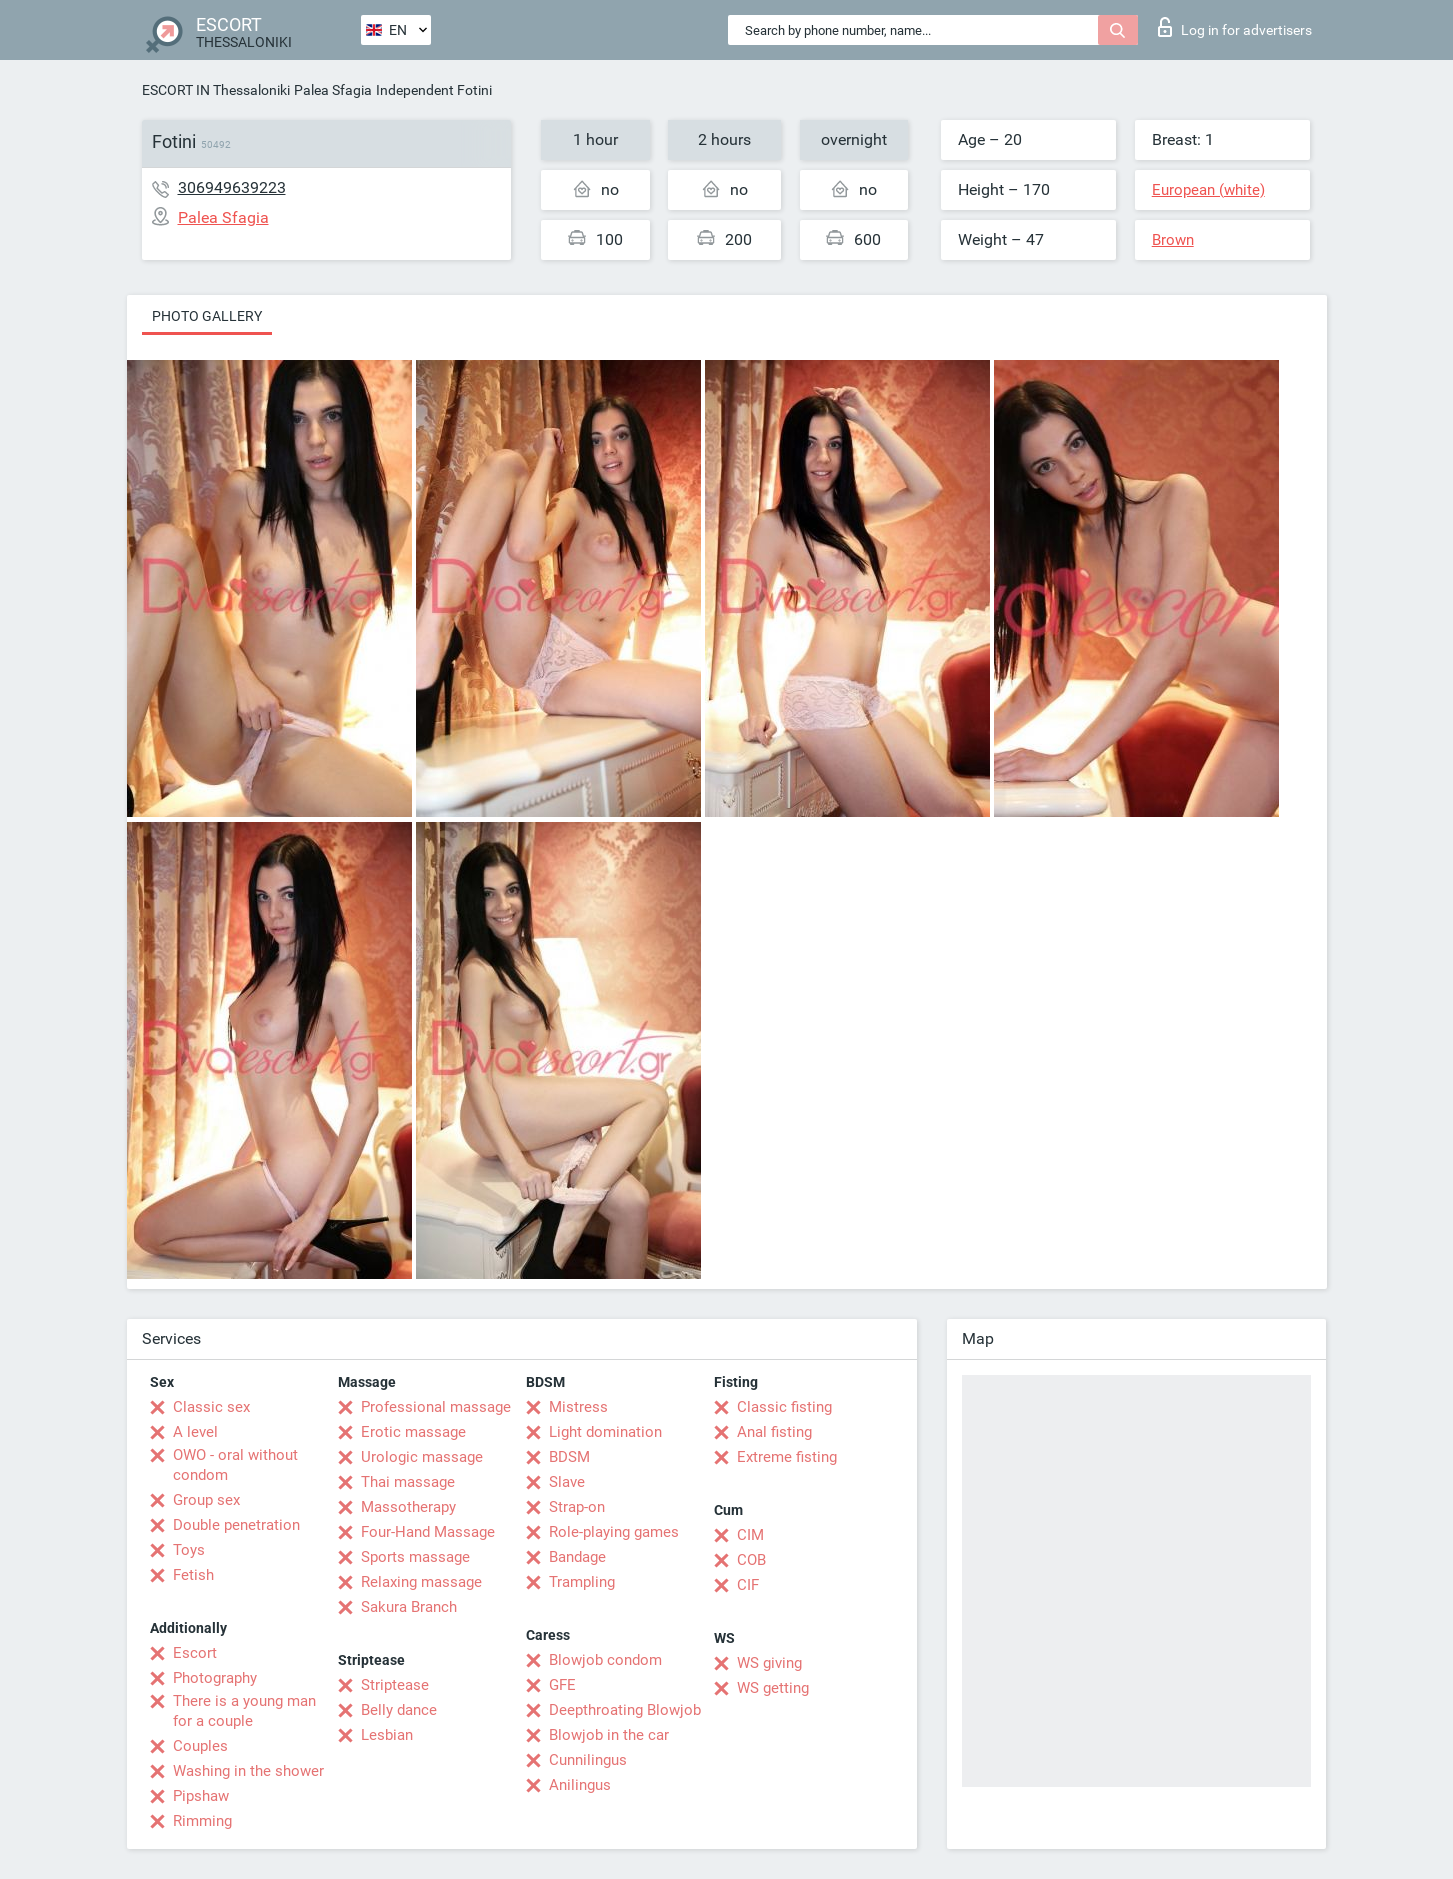  Describe the element at coordinates (605, 1432) in the screenshot. I see `Light domination` at that location.